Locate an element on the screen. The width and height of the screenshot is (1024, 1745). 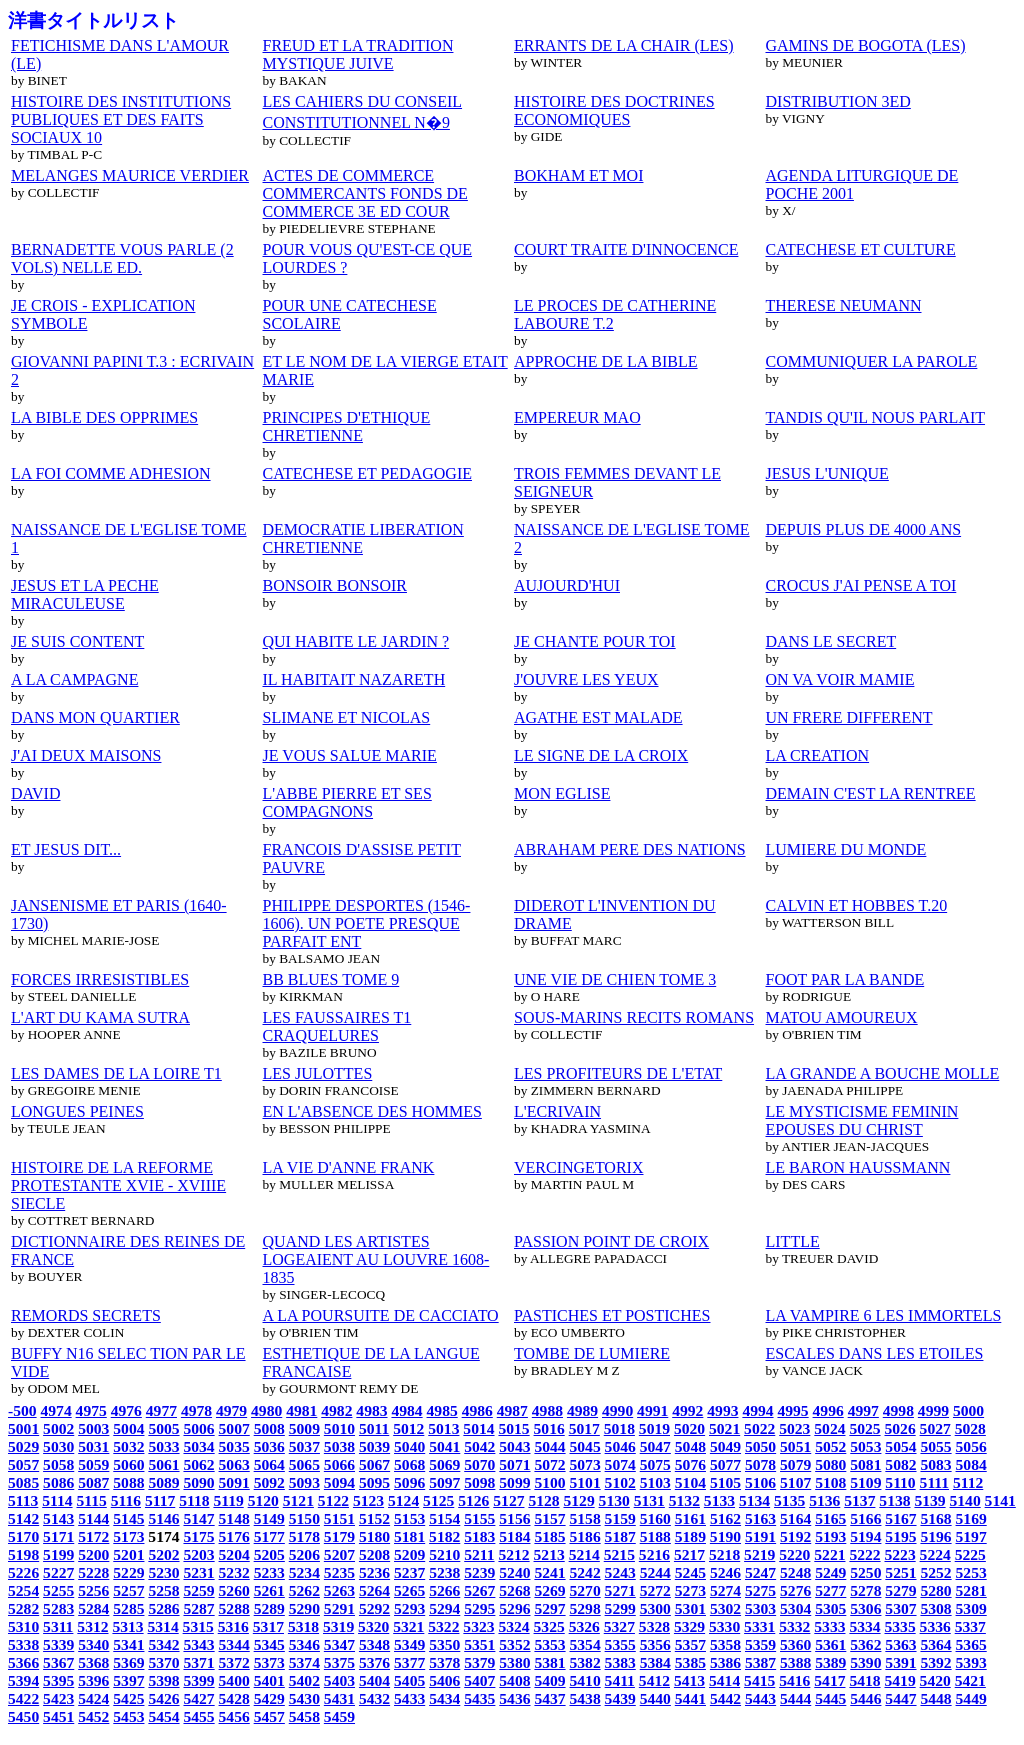
5169 is located at coordinates (971, 1518).